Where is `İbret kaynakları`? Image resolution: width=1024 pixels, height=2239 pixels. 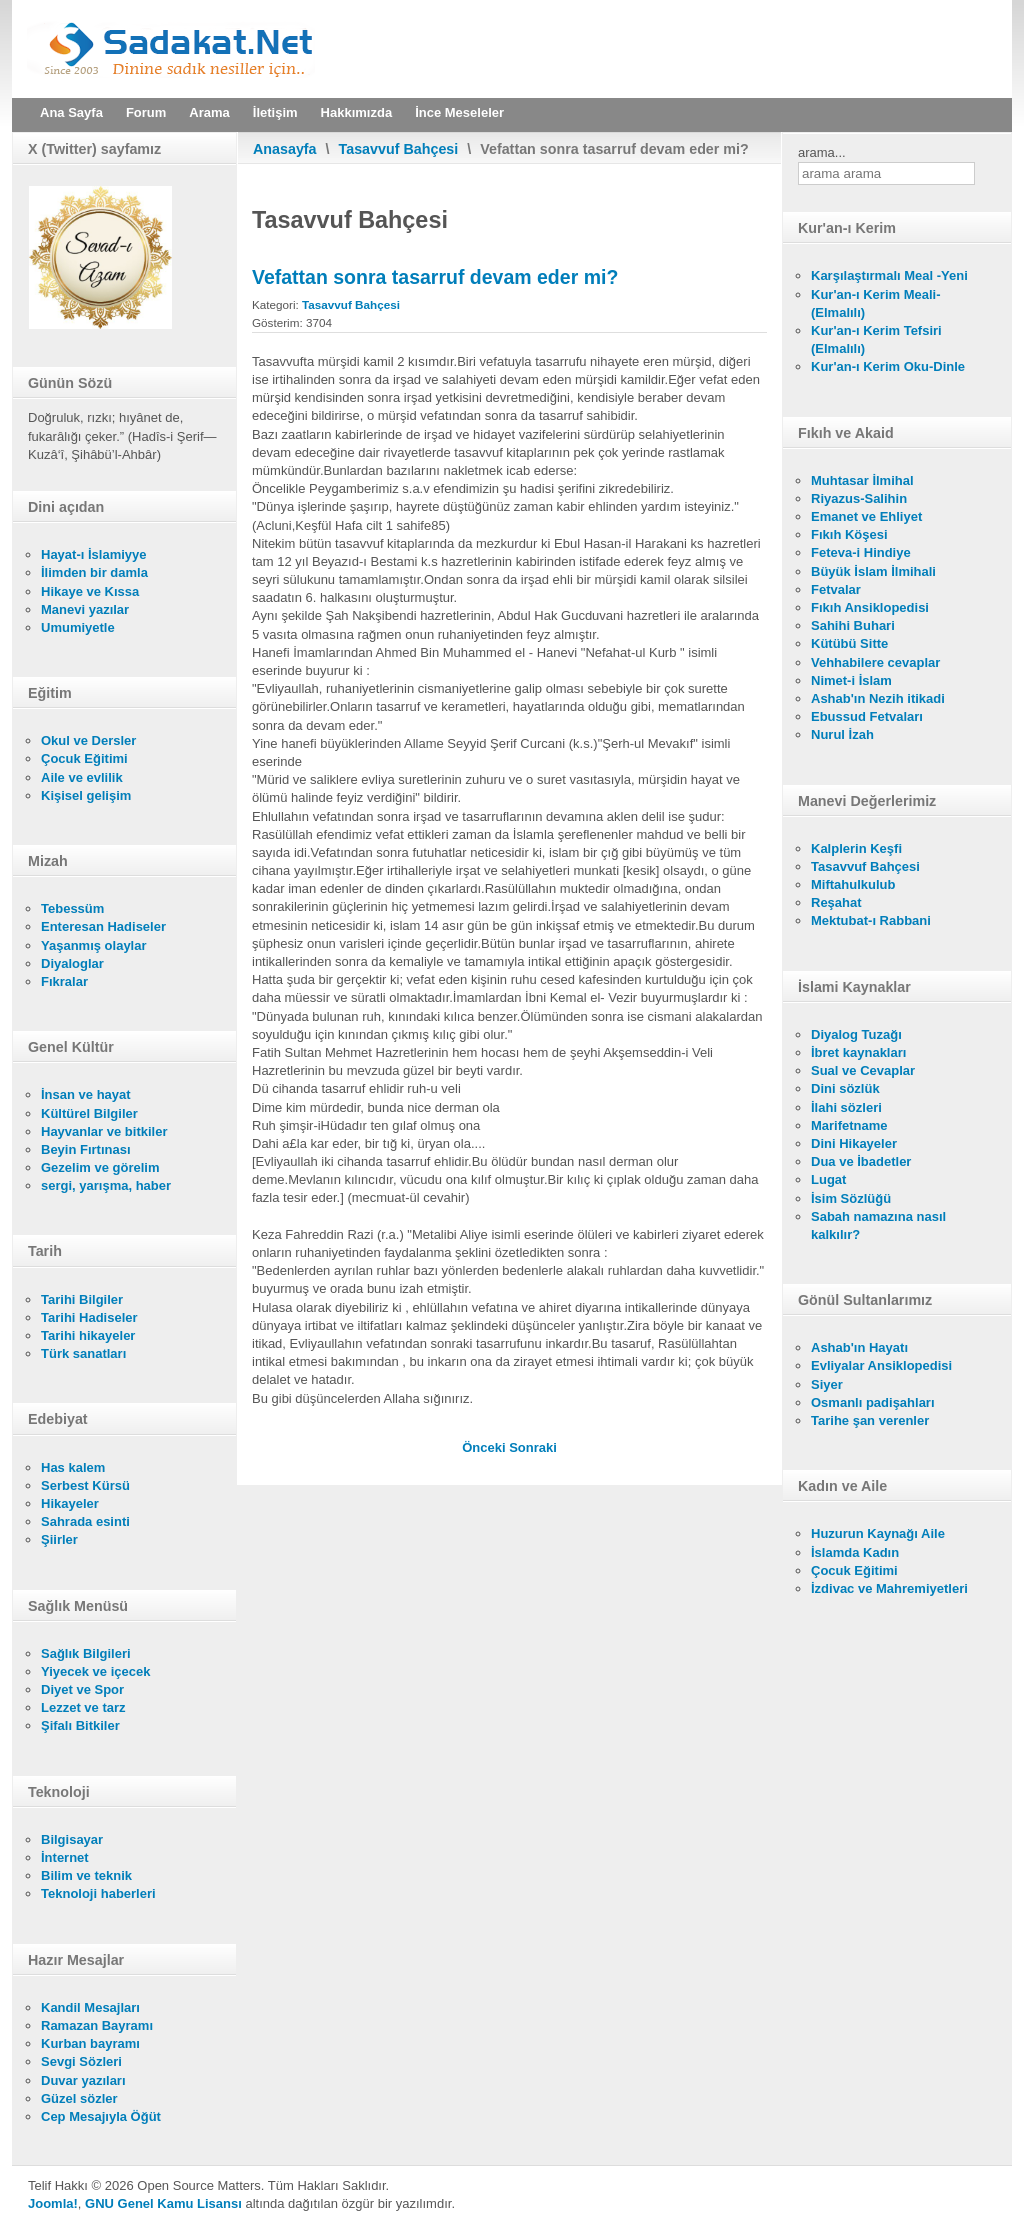 İbret kaynakları is located at coordinates (858, 1052).